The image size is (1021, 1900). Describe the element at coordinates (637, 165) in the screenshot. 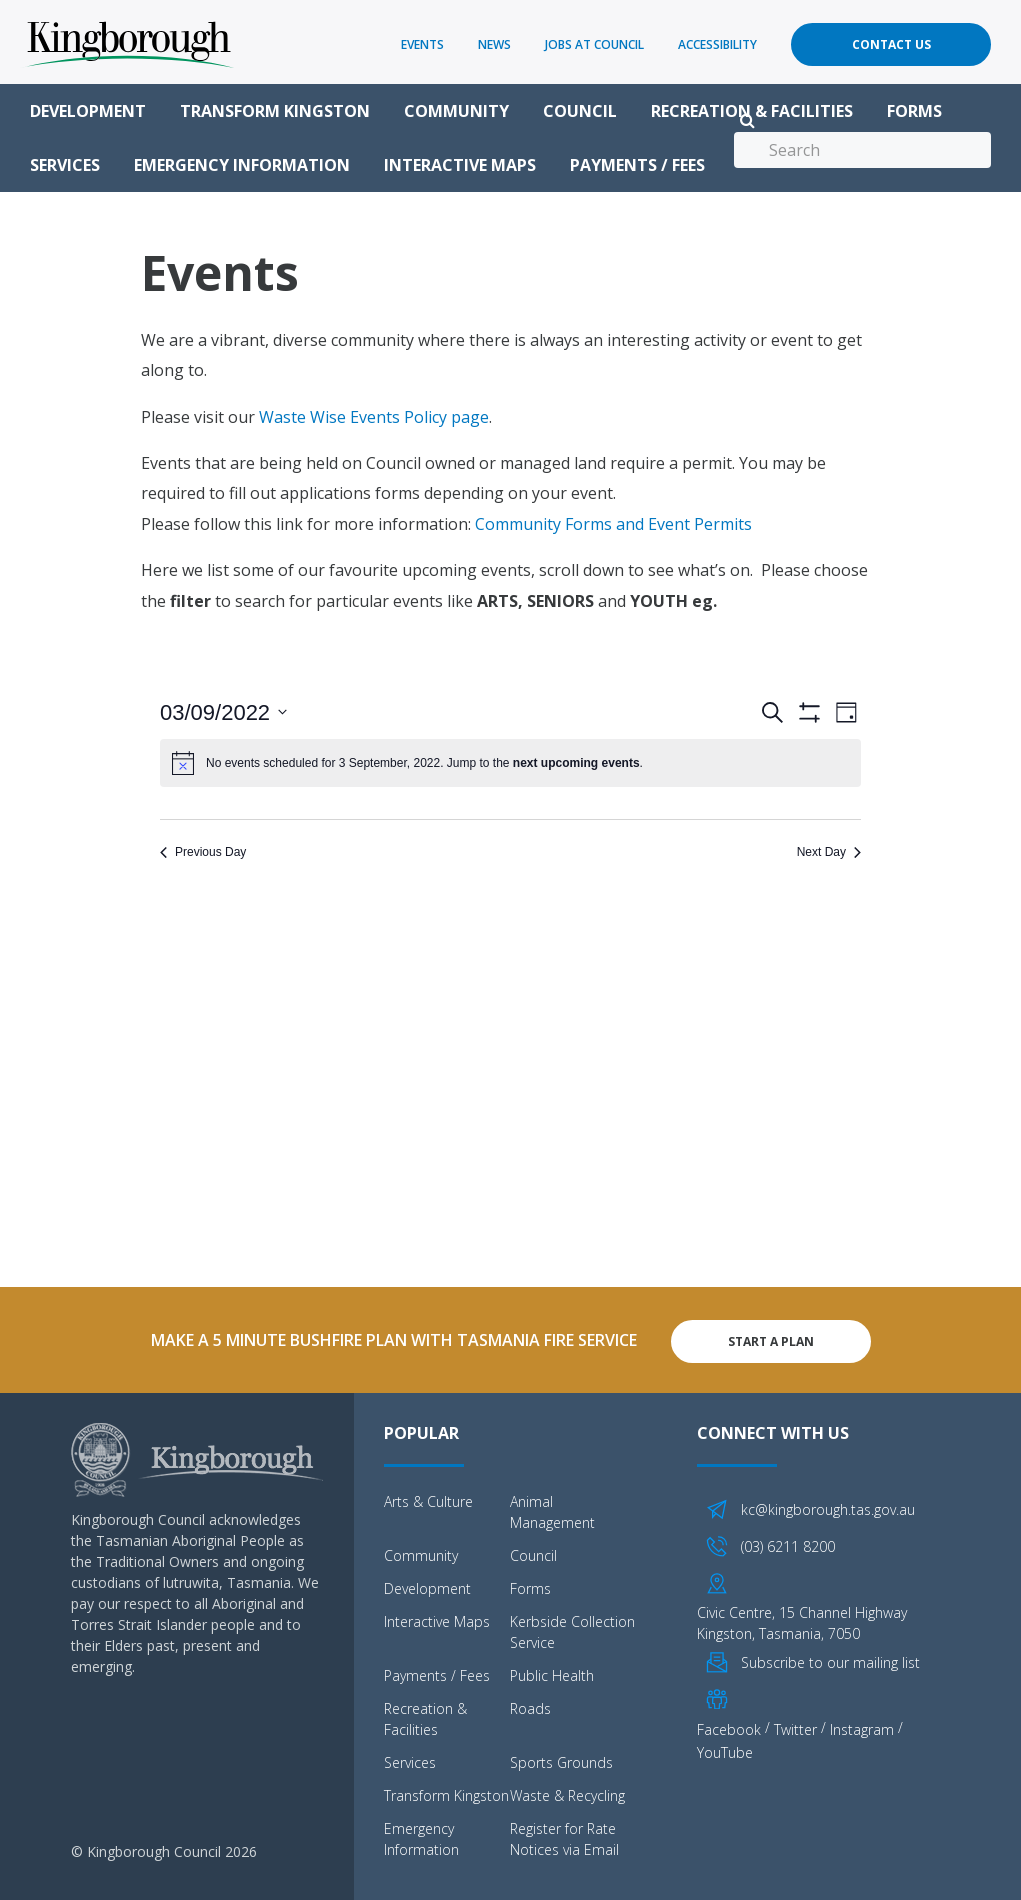

I see `Payments / Fees` at that location.